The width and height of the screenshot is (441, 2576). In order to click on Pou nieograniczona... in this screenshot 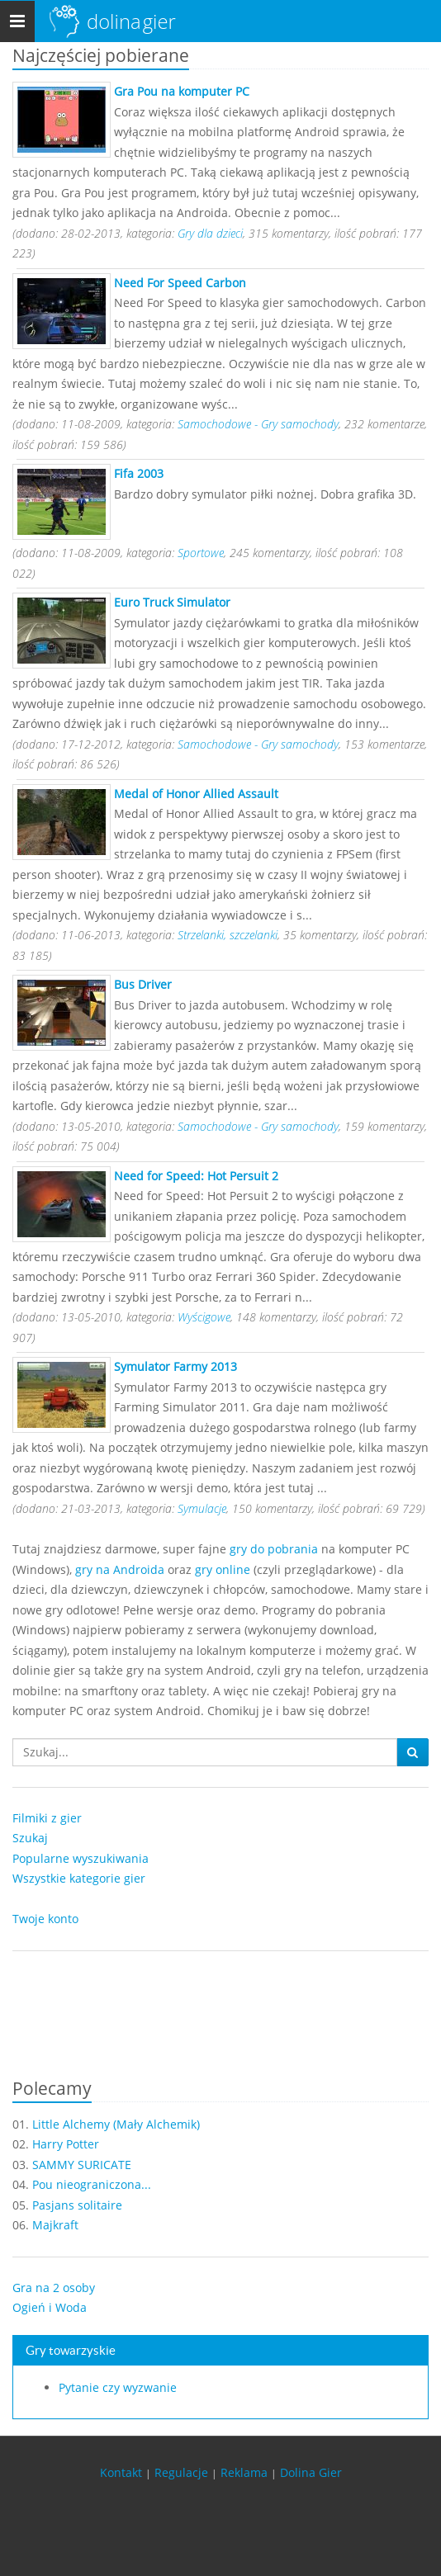, I will do `click(91, 2184)`.